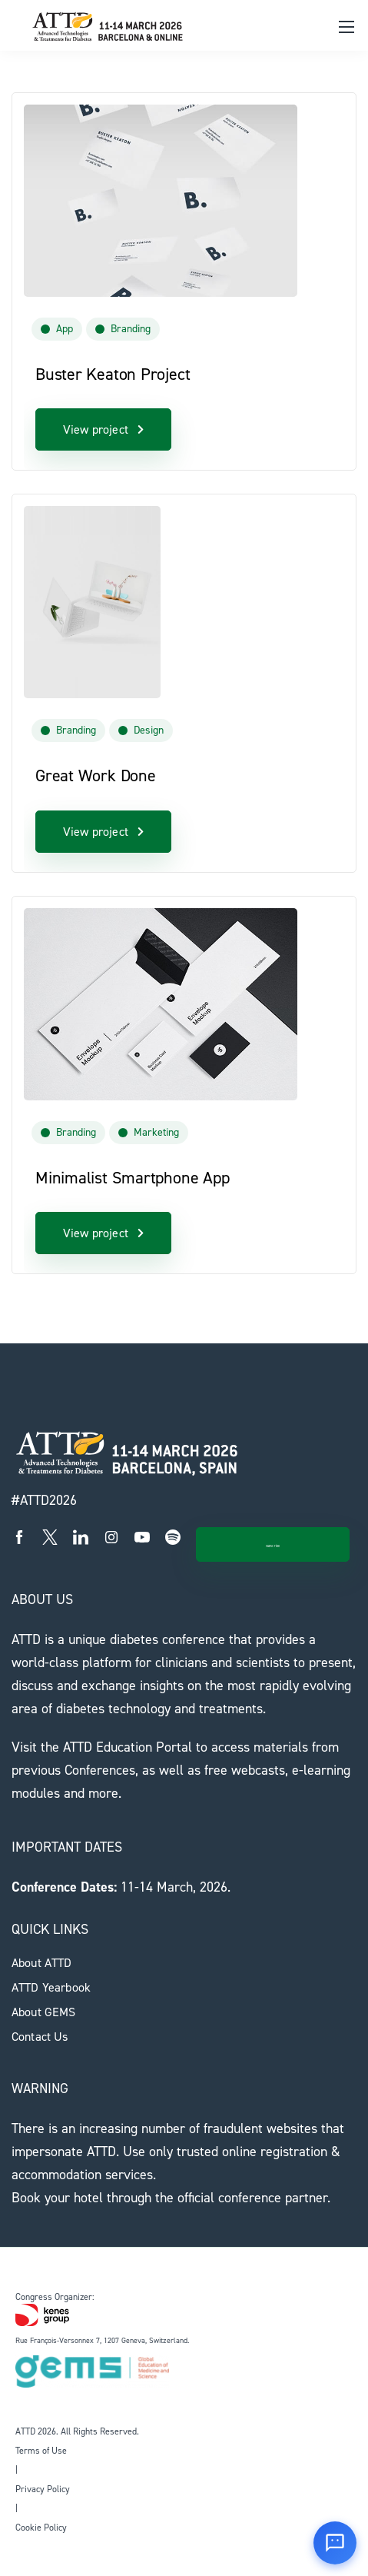 The height and width of the screenshot is (2576, 368). Describe the element at coordinates (41, 2451) in the screenshot. I see `Terms of Use` at that location.